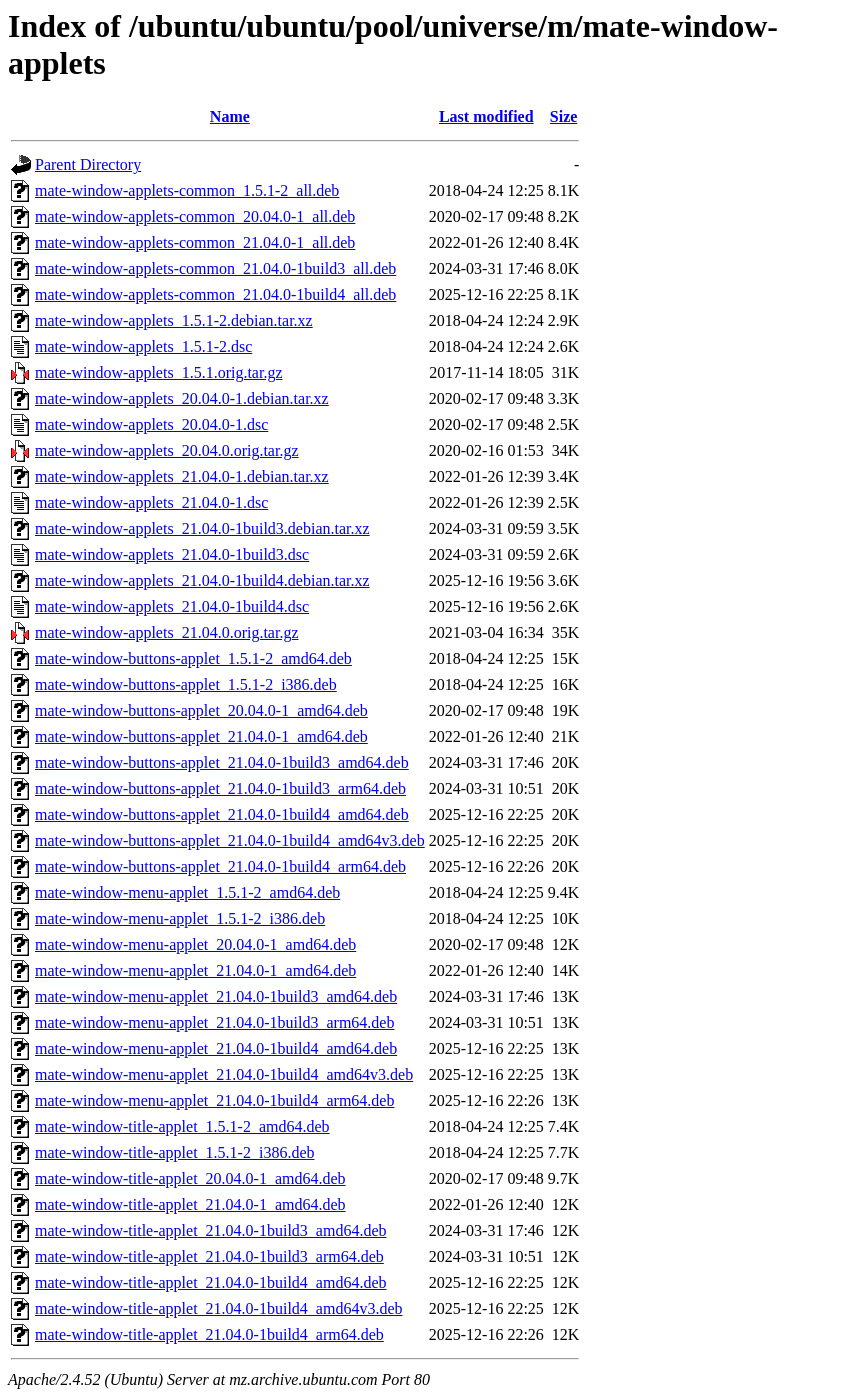 The image size is (848, 1397). Describe the element at coordinates (151, 424) in the screenshot. I see `mate-window-applets_20.04.0-1.dsc` at that location.